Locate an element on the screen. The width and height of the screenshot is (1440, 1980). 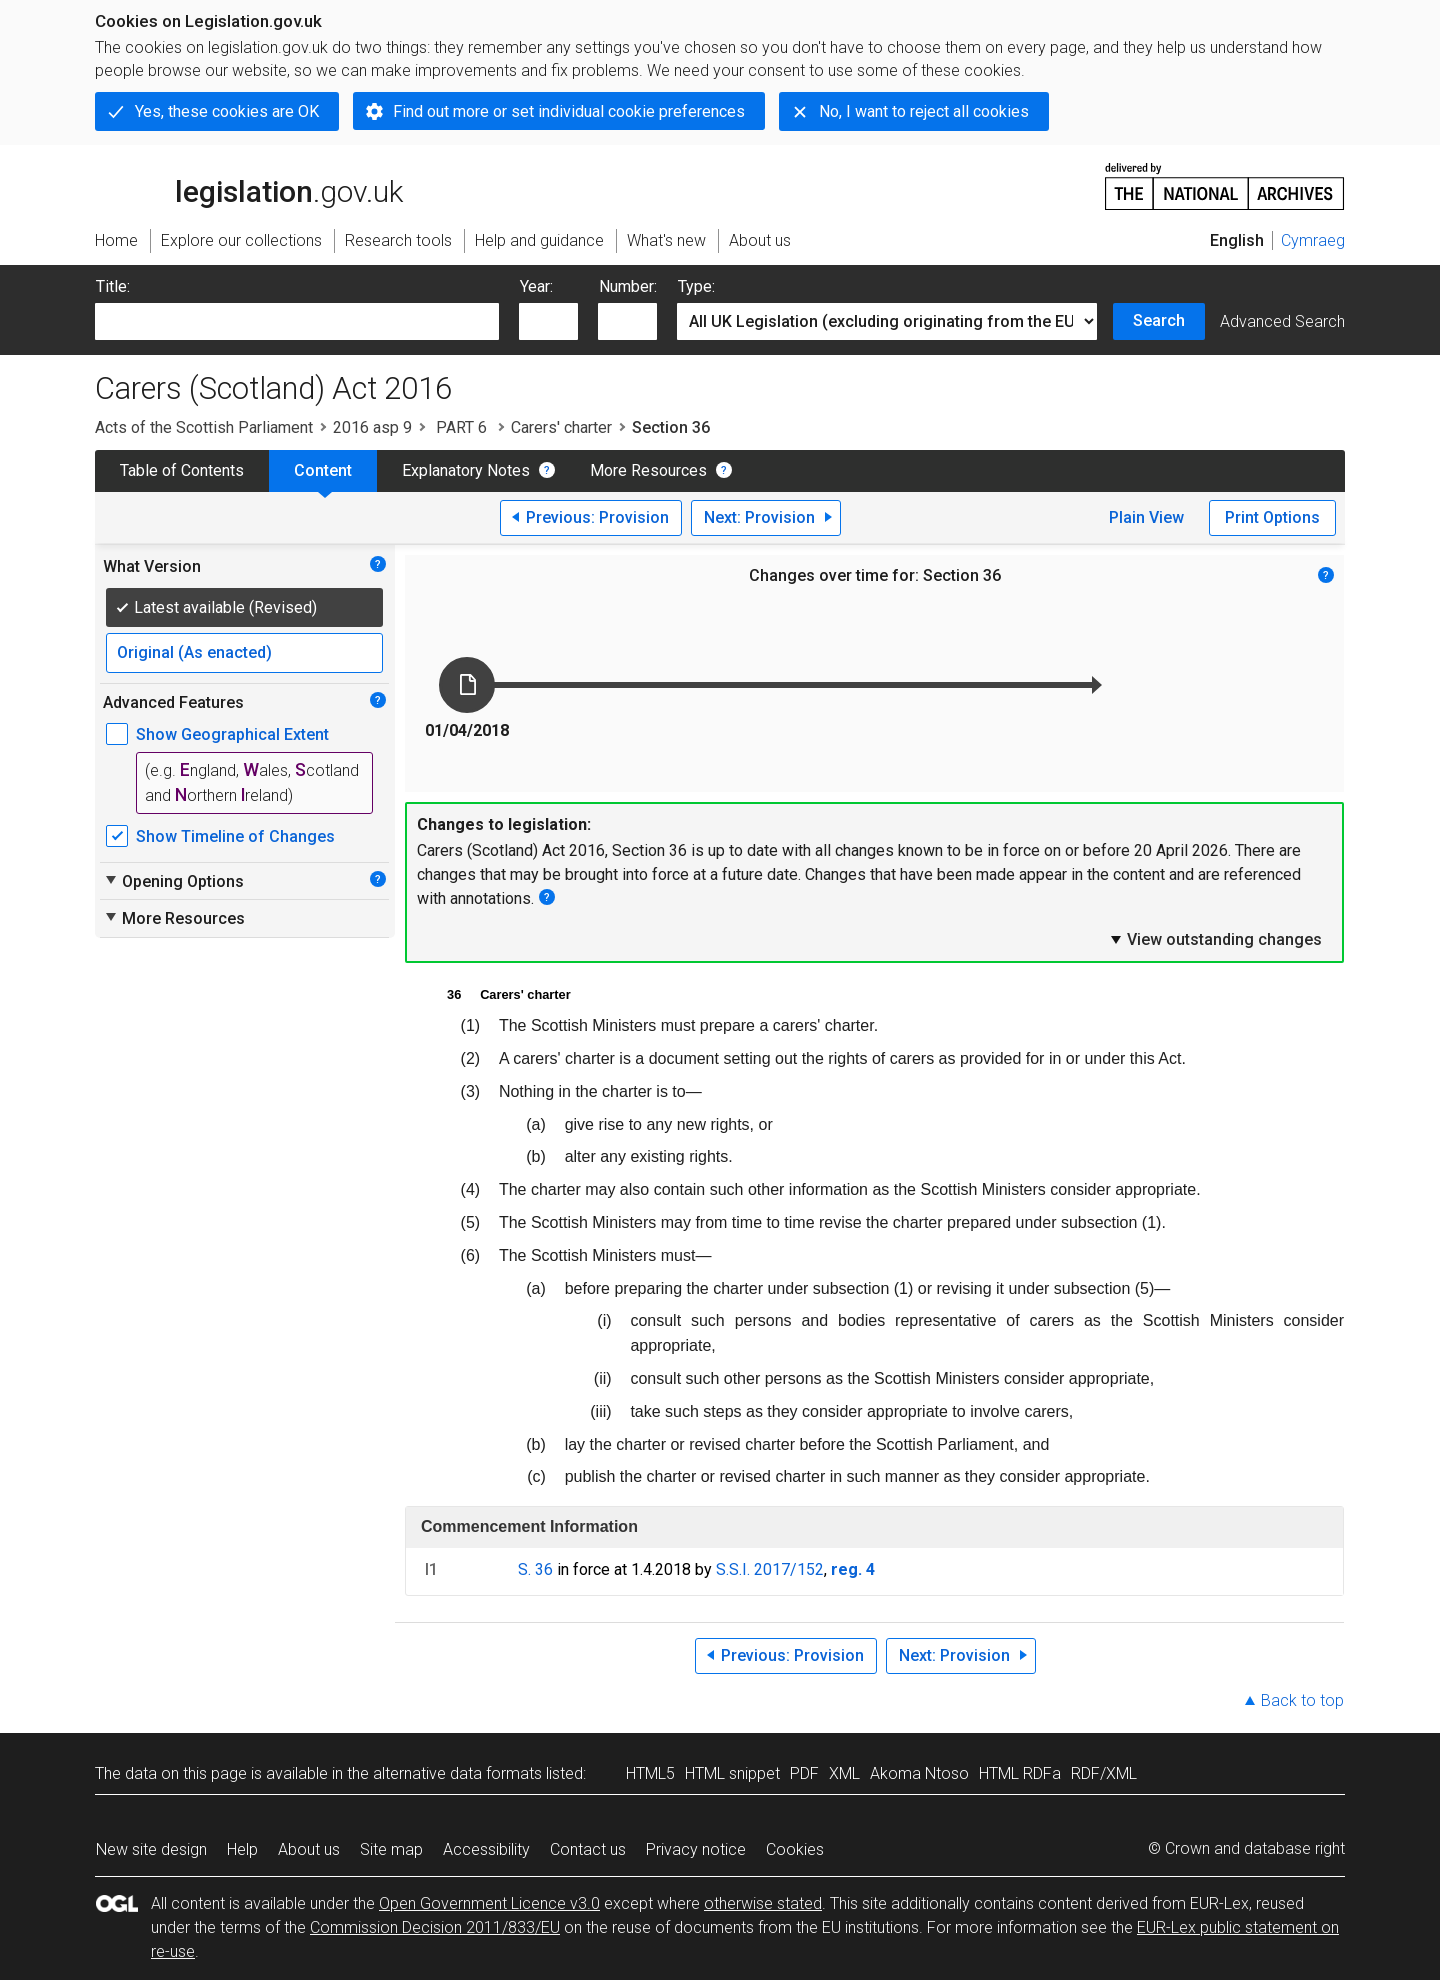
Opening Options is located at coordinates (173, 881).